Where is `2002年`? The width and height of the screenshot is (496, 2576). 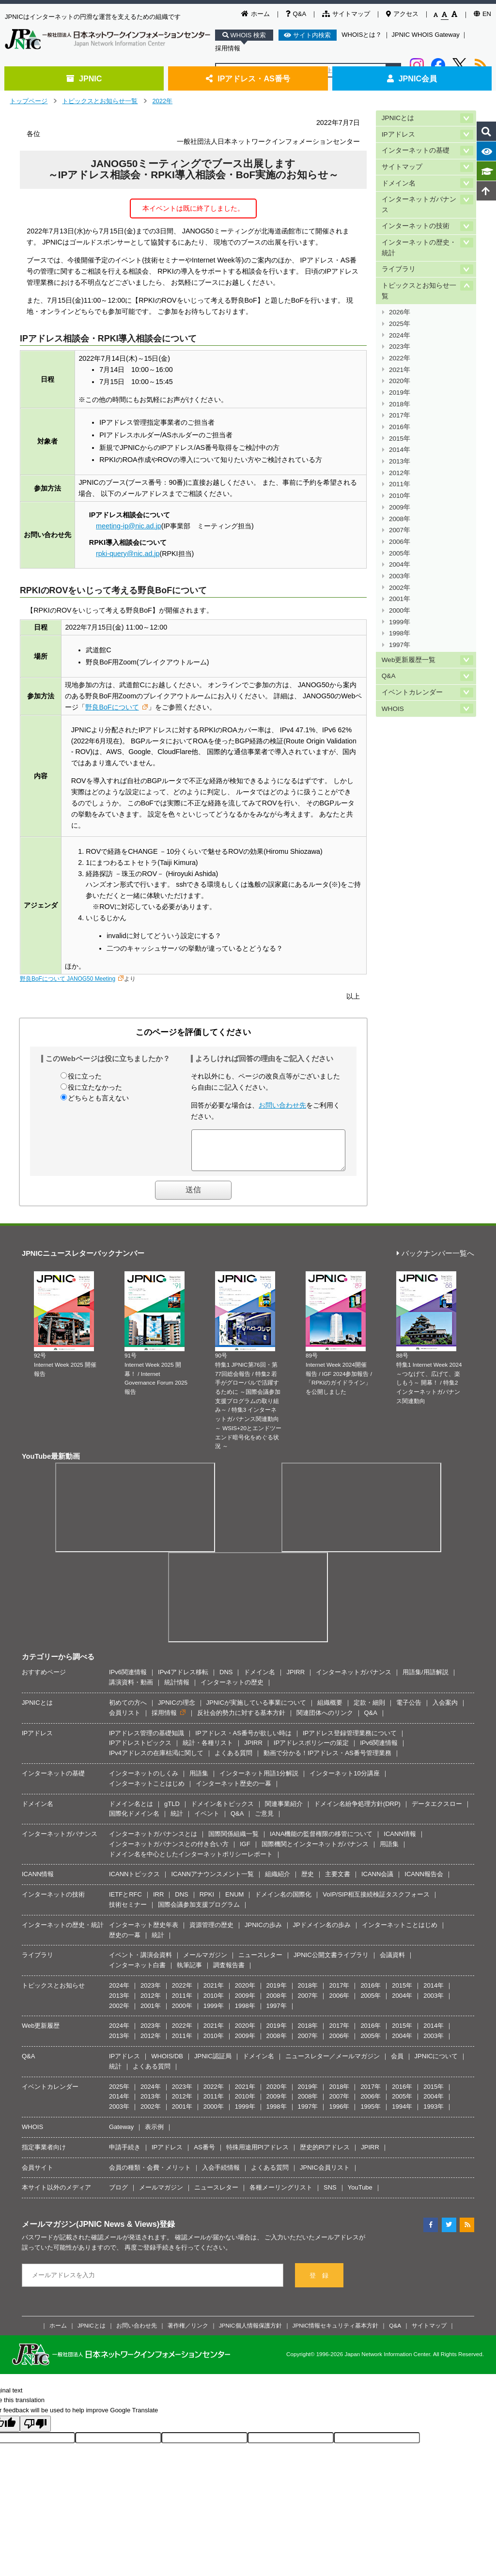
2002年 is located at coordinates (399, 587).